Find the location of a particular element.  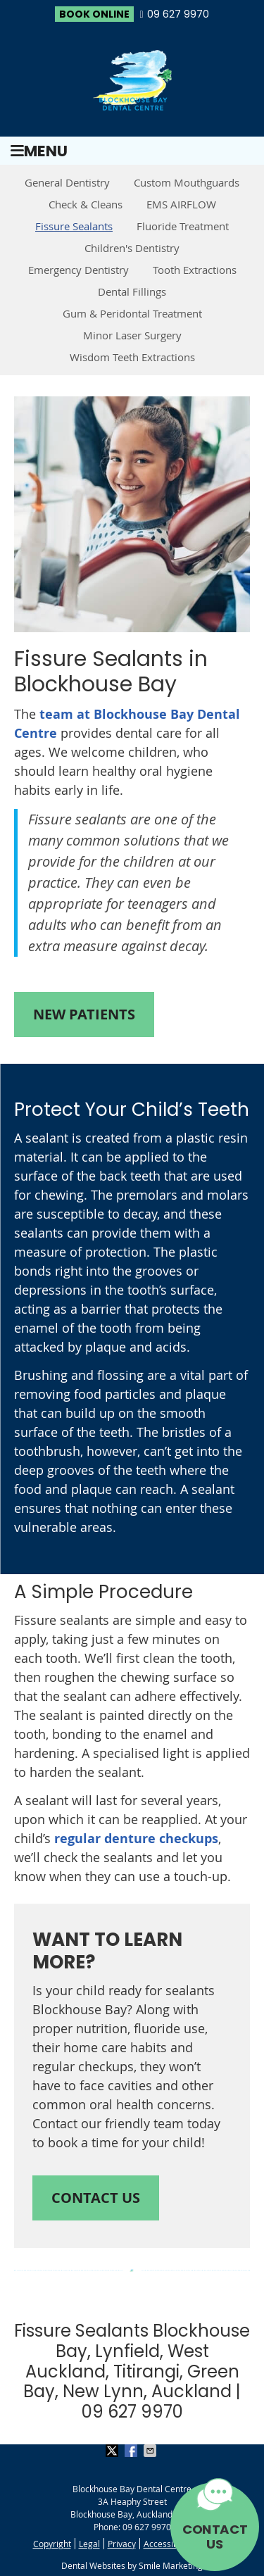

Gum & Peridontal Treatment is located at coordinates (132, 313).